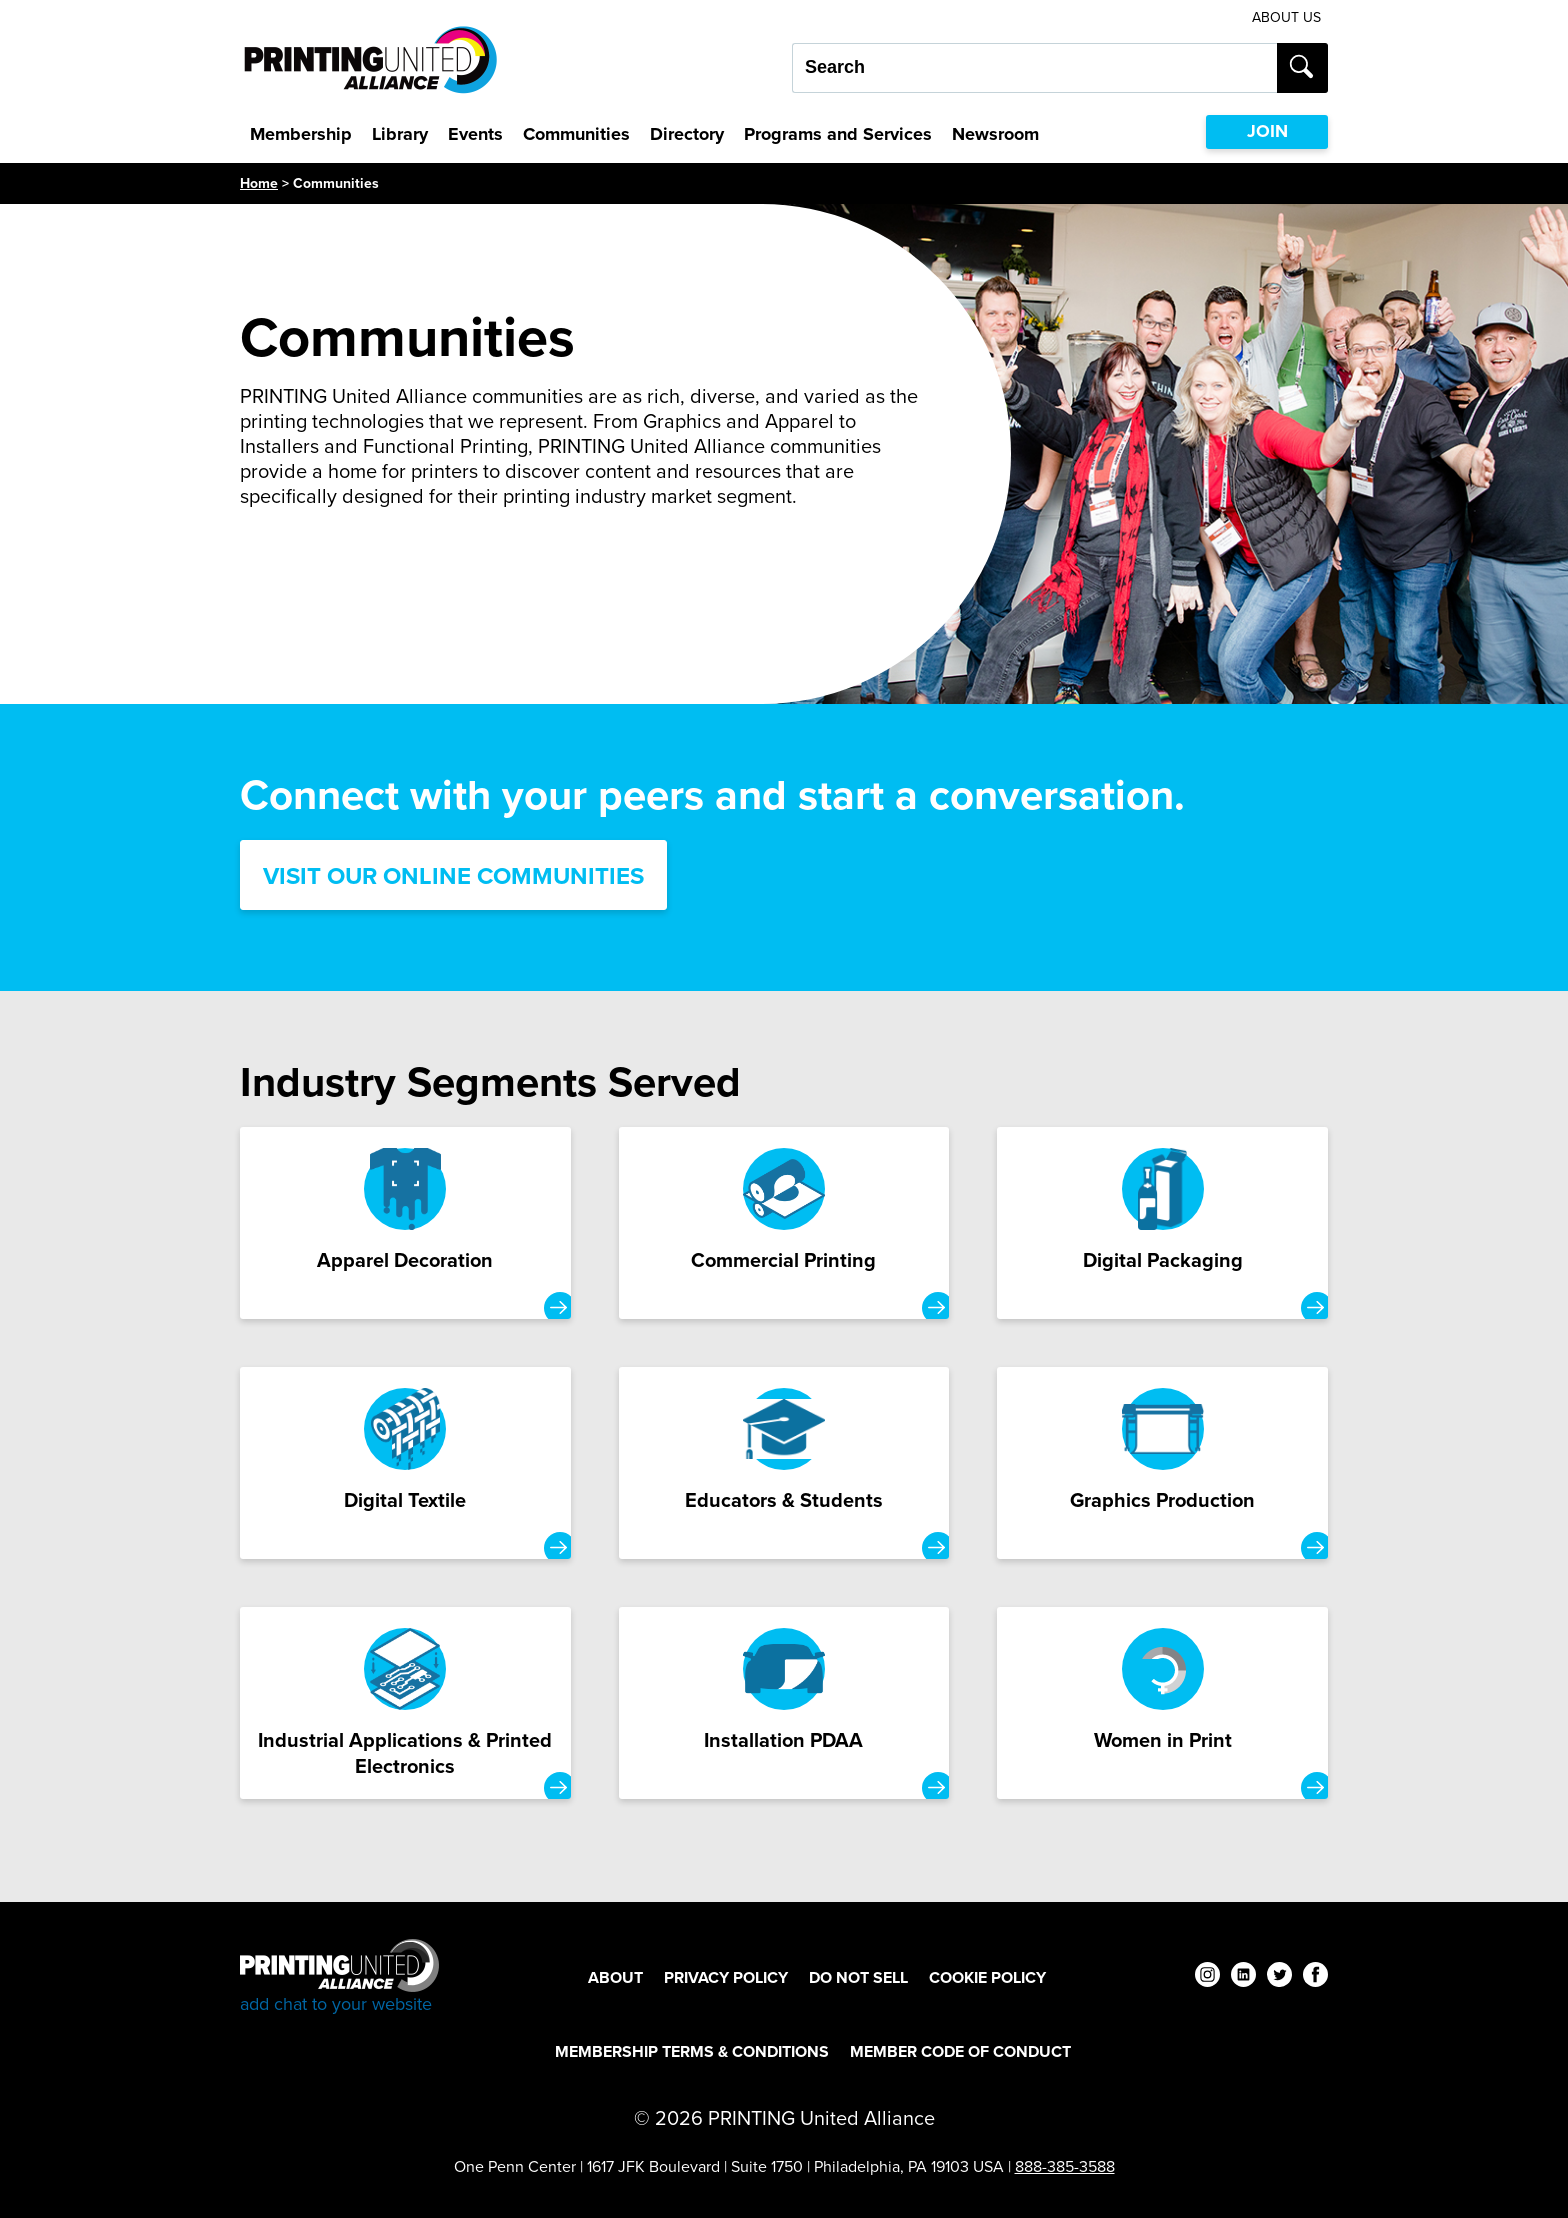 The height and width of the screenshot is (2218, 1568). Describe the element at coordinates (1065, 2166) in the screenshot. I see `888-385-3588` at that location.